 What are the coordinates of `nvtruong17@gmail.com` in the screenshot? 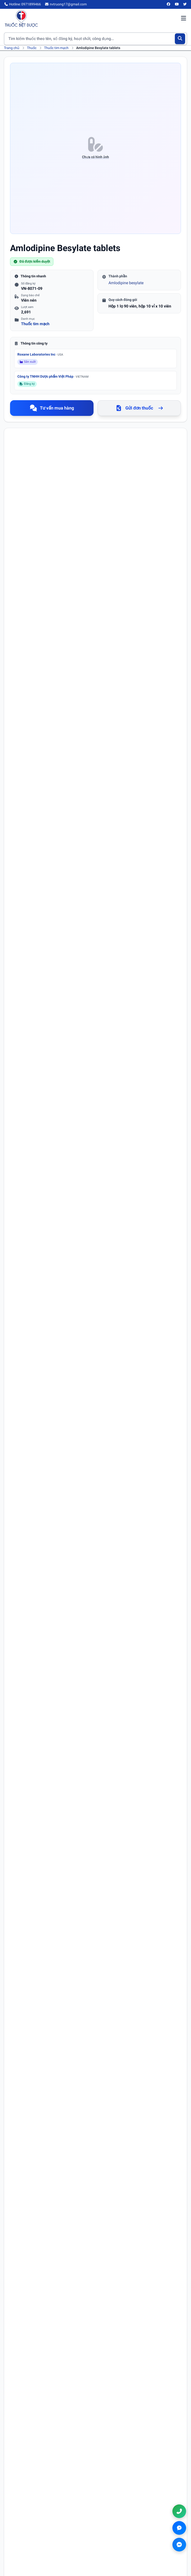 It's located at (135, 2543).